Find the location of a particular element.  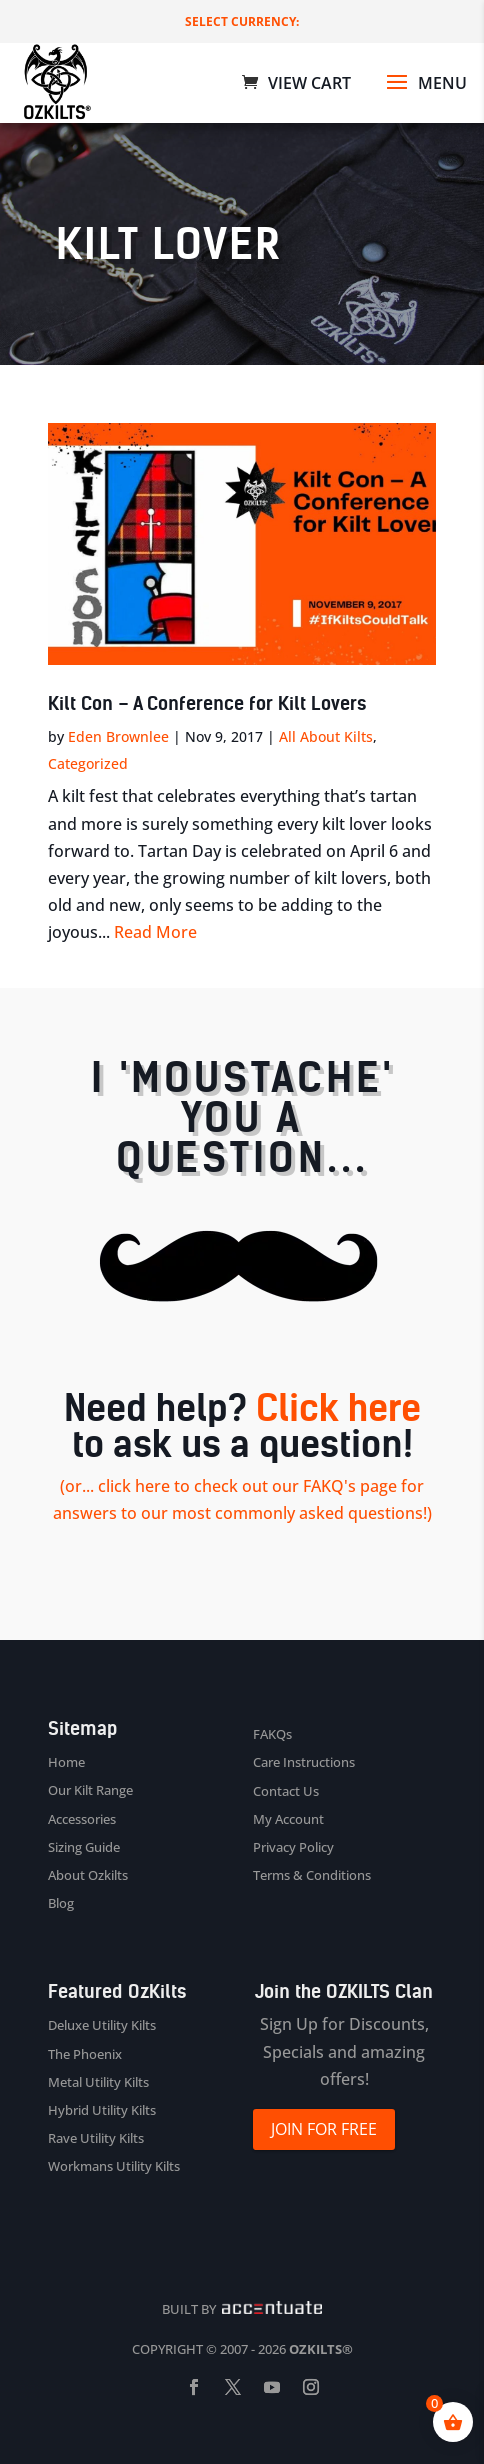

Hybrid Utility Kilts is located at coordinates (102, 2110).